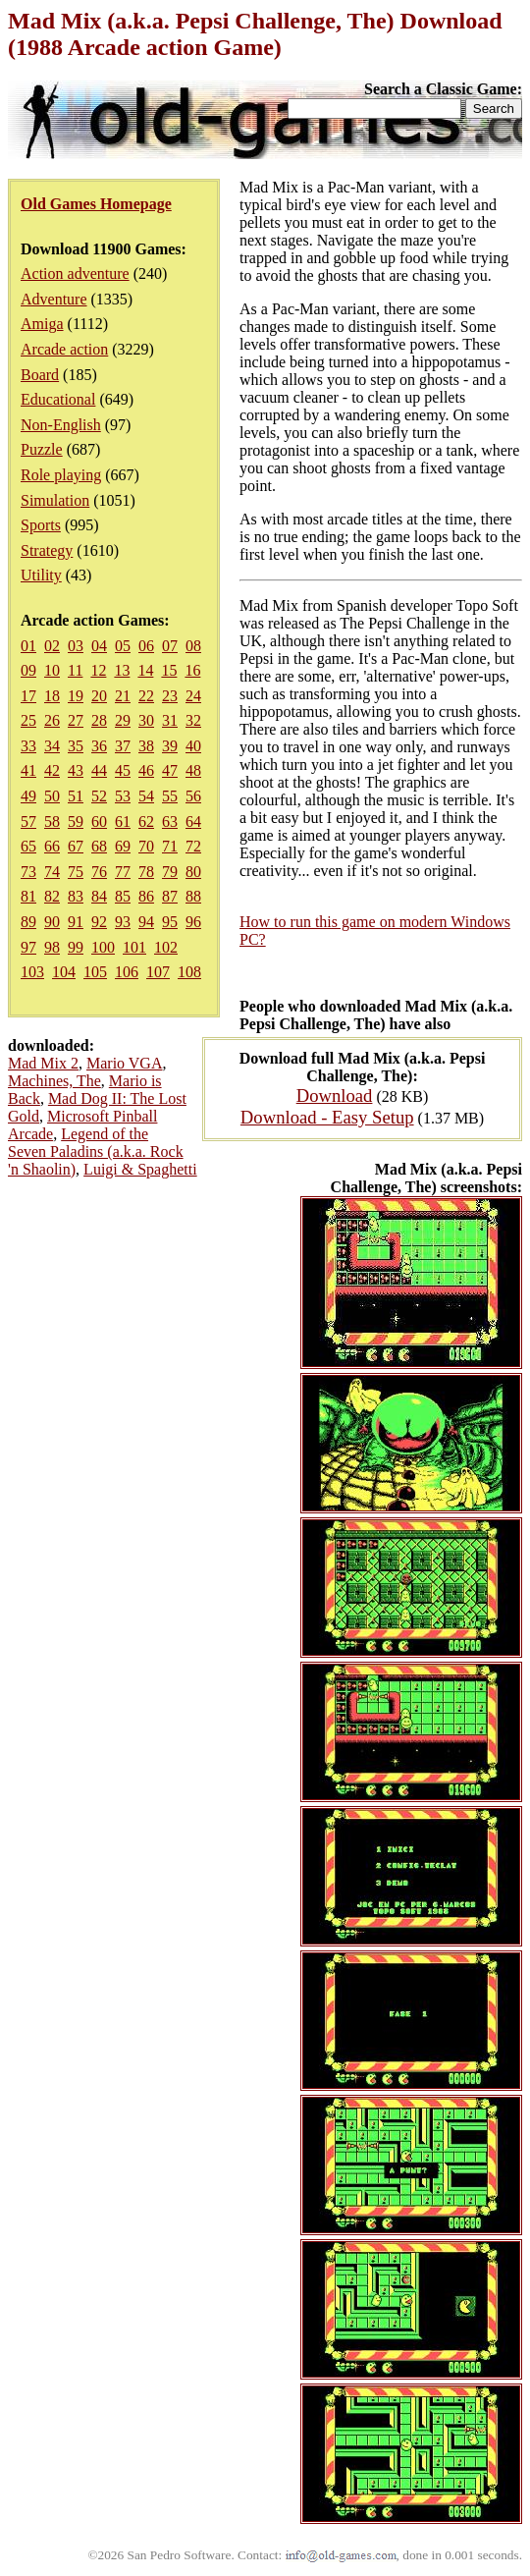 The height and width of the screenshot is (2576, 530). Describe the element at coordinates (123, 695) in the screenshot. I see `21` at that location.